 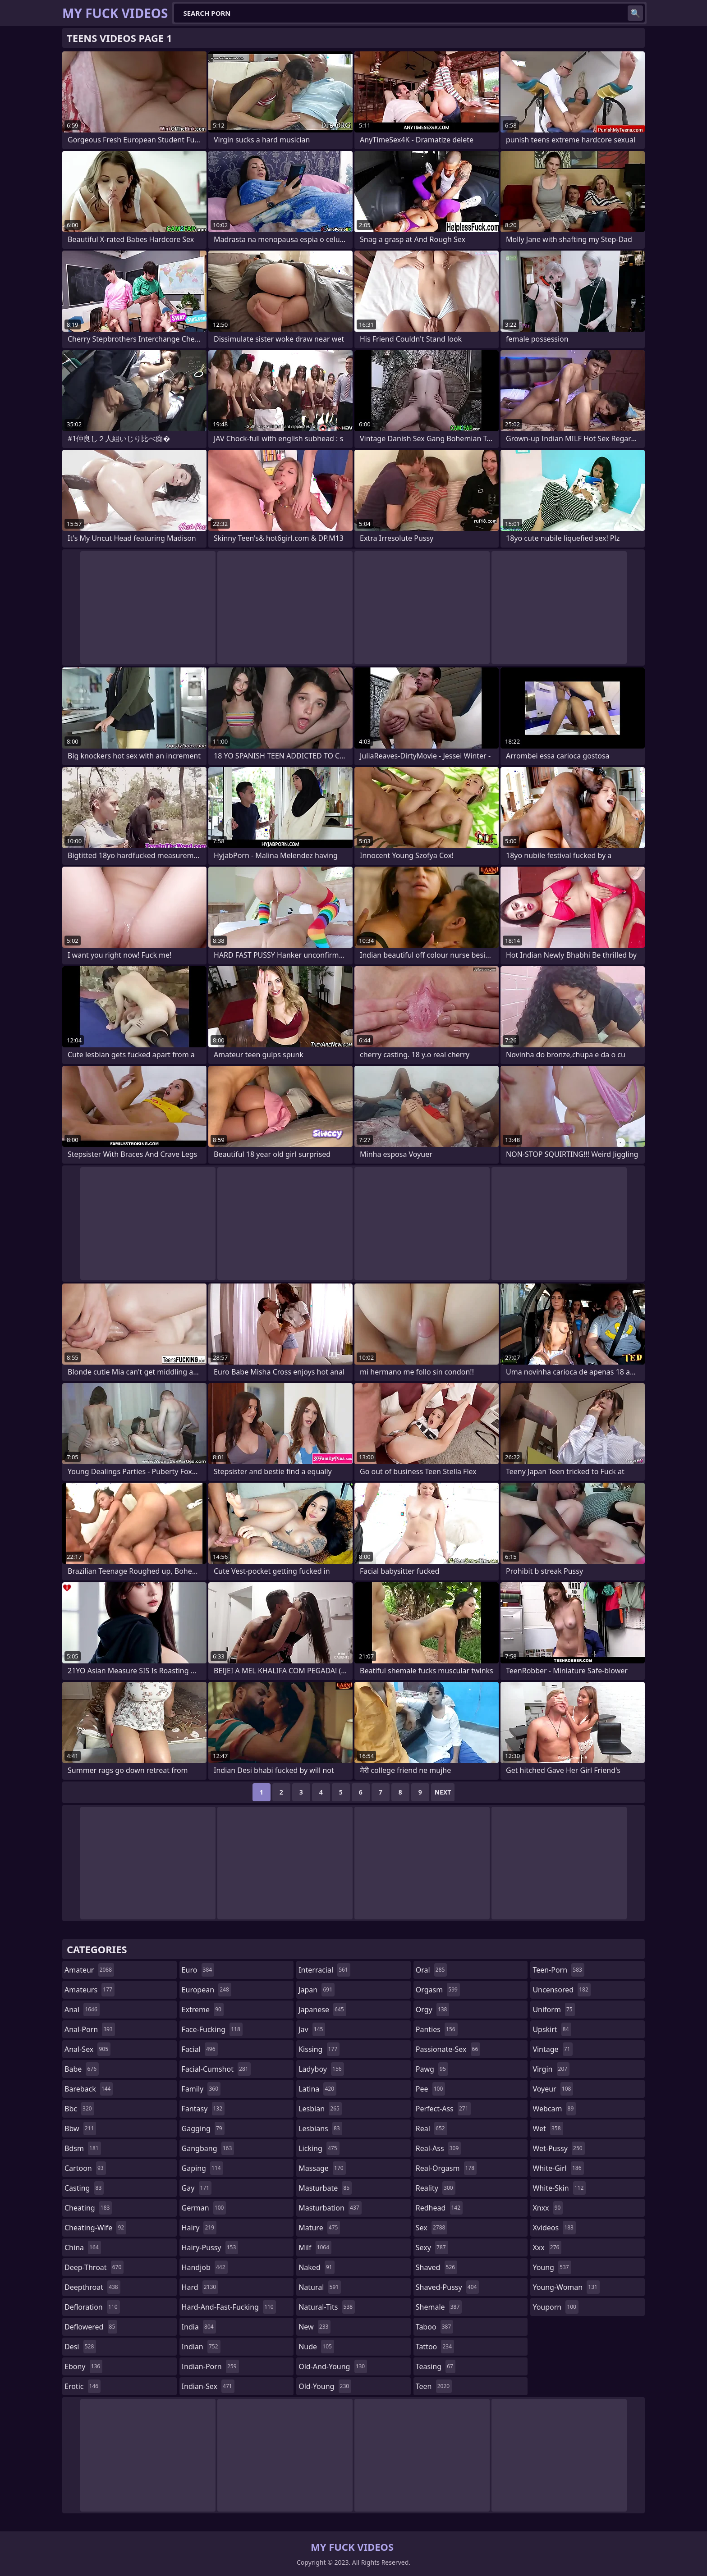 What do you see at coordinates (437, 2029) in the screenshot?
I see `panties` at bounding box center [437, 2029].